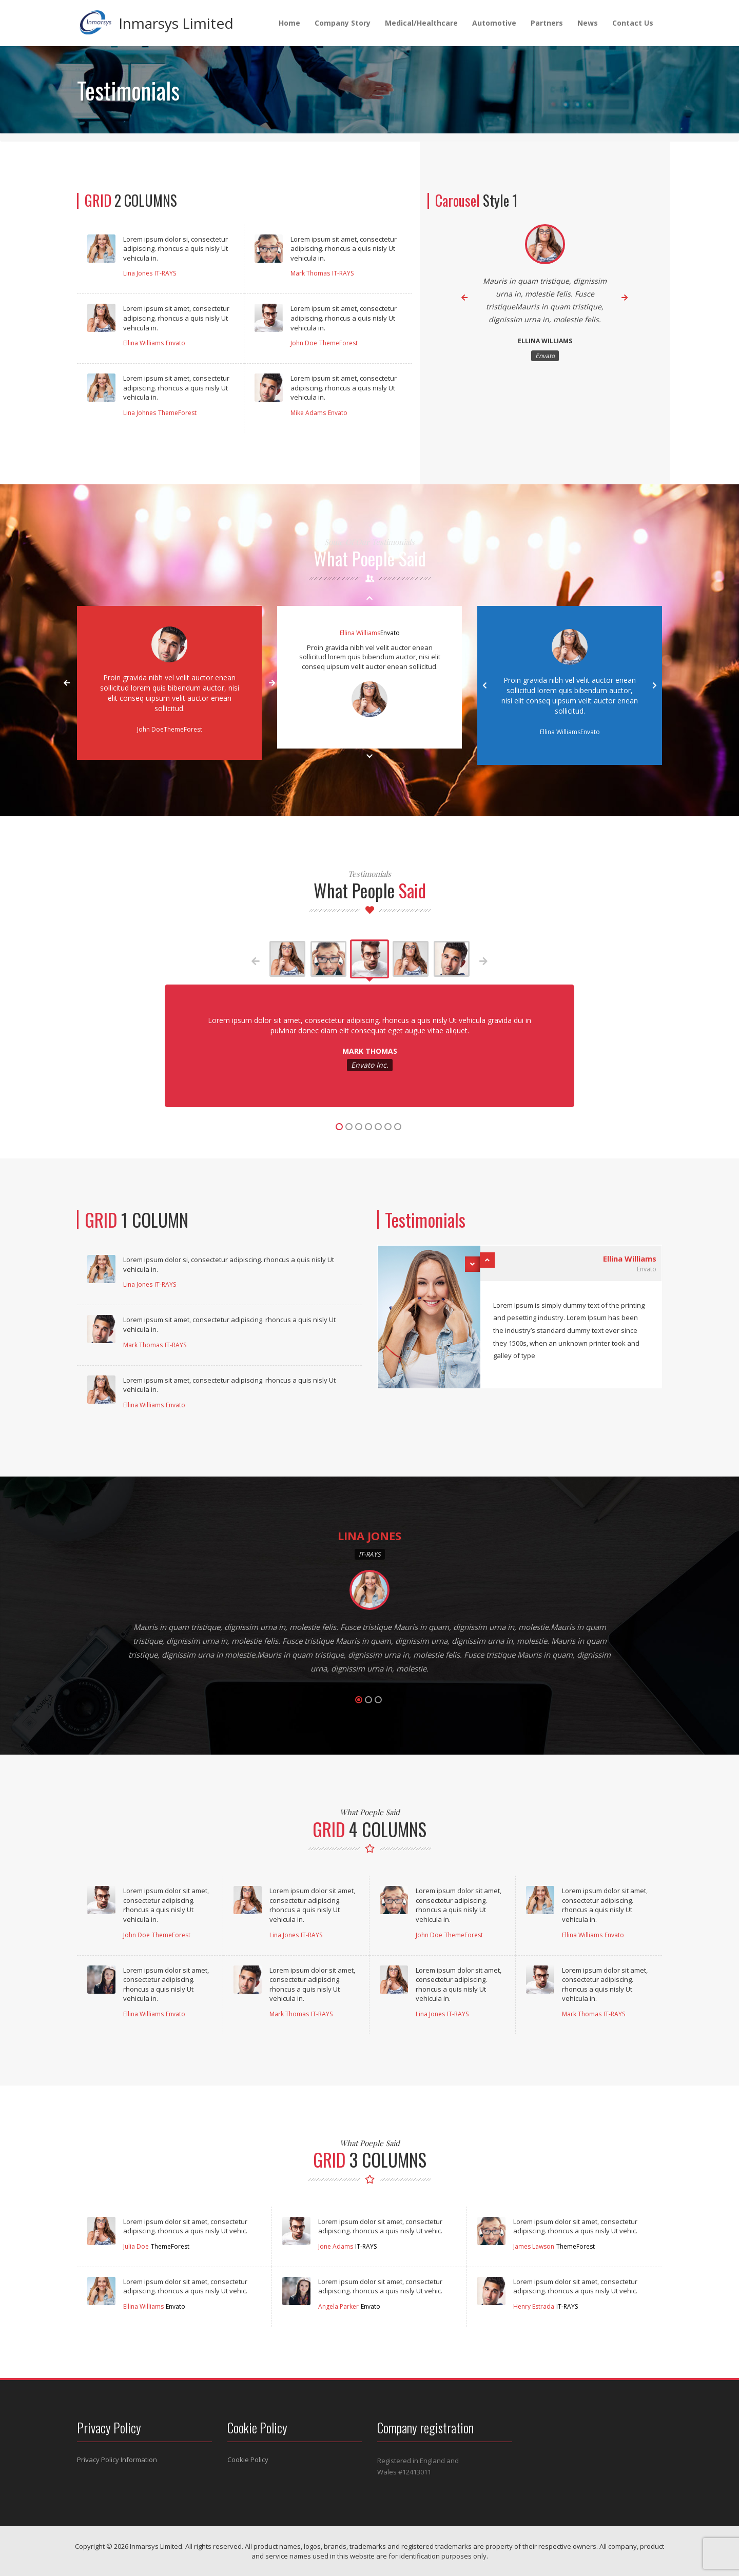 This screenshot has height=2576, width=739. Describe the element at coordinates (117, 2459) in the screenshot. I see `Privacy Policy Information` at that location.